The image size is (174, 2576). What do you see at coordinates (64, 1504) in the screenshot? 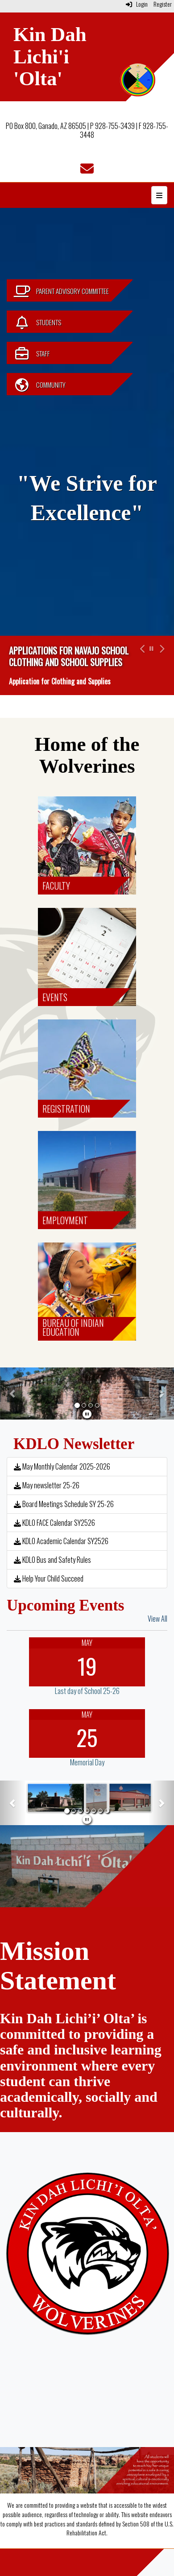
I see `Board Meetings Schedule SY 25-26` at bounding box center [64, 1504].